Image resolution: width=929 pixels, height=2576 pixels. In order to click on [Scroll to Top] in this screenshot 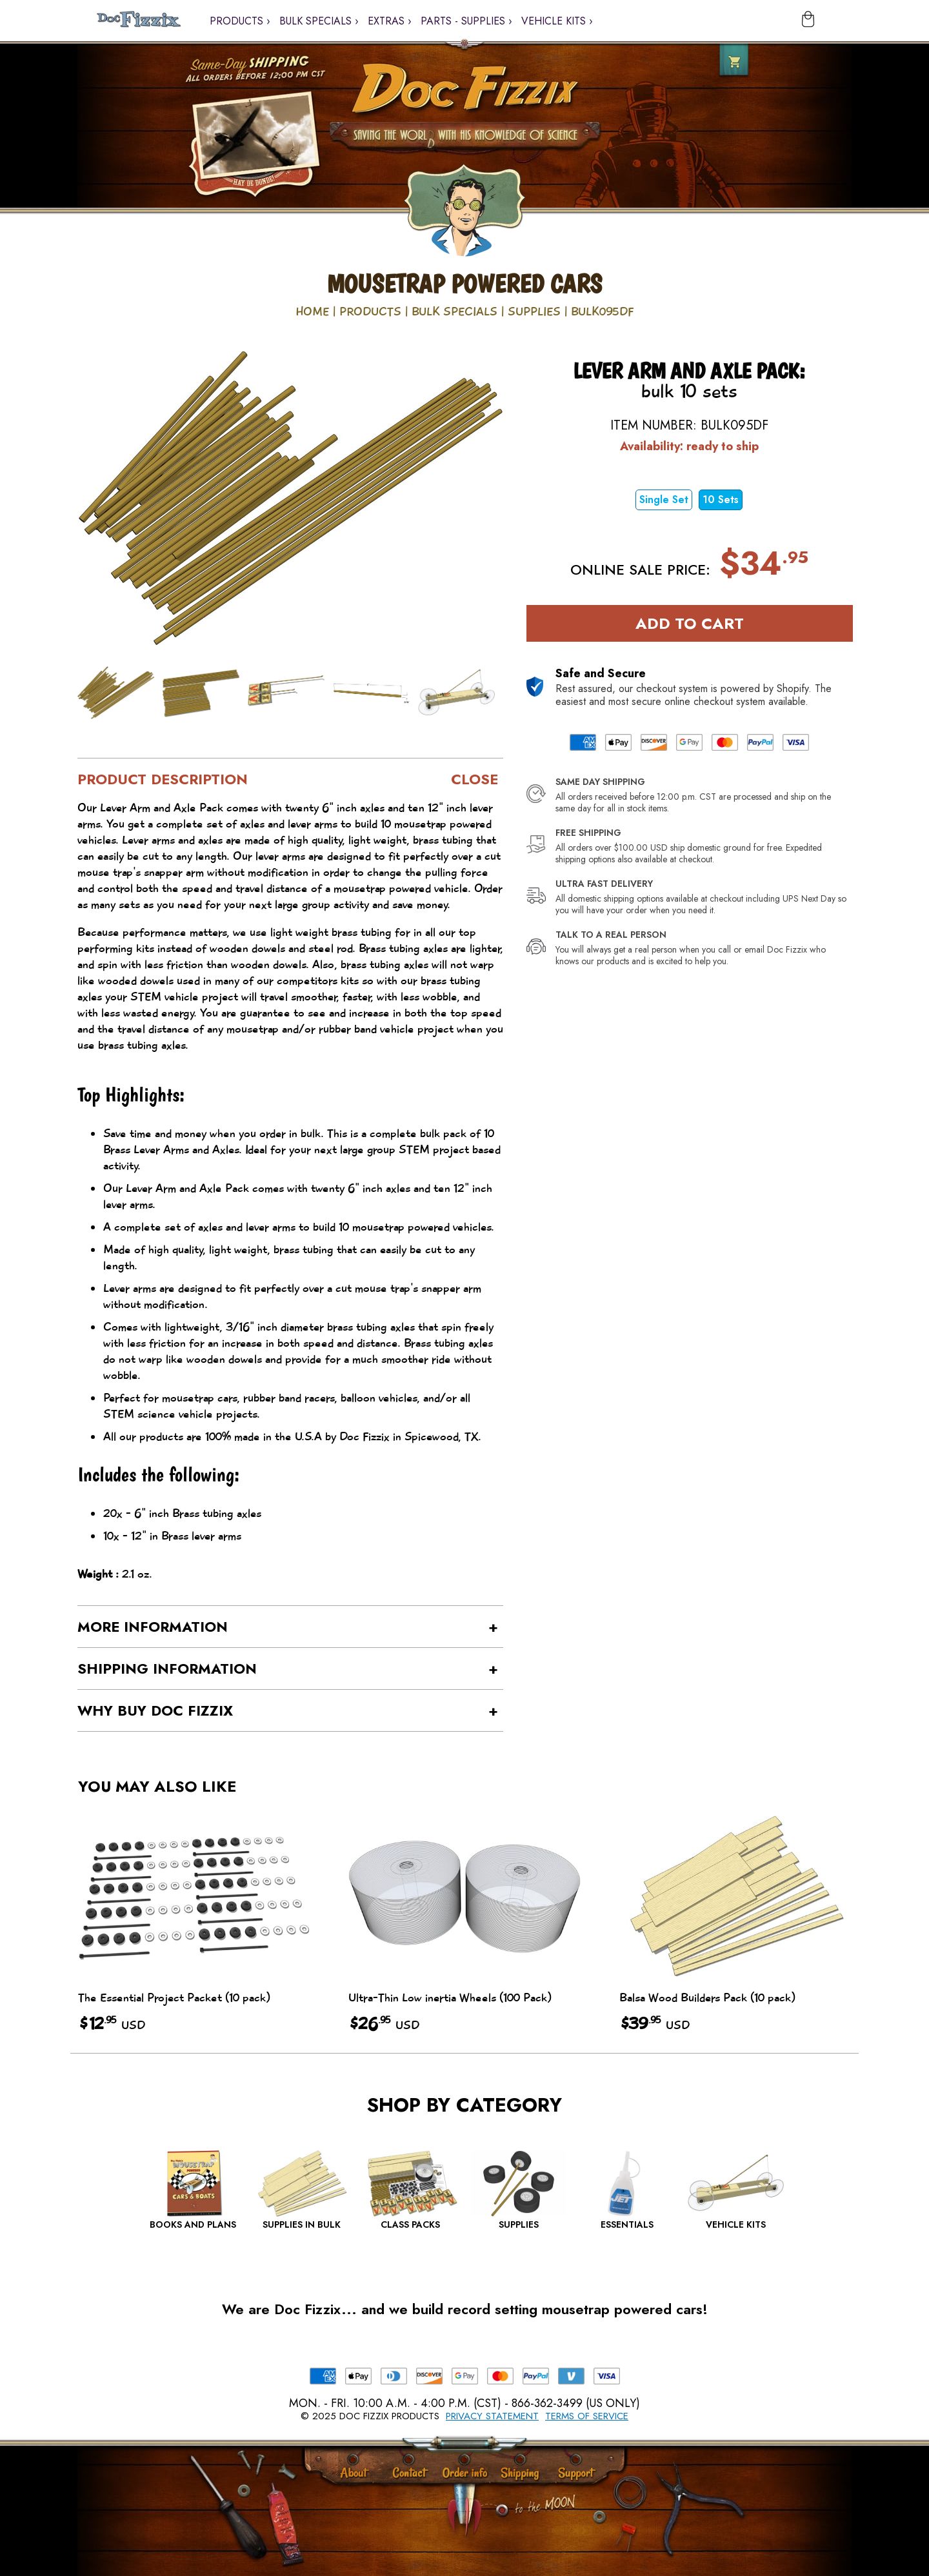, I will do `click(502, 2511)`.